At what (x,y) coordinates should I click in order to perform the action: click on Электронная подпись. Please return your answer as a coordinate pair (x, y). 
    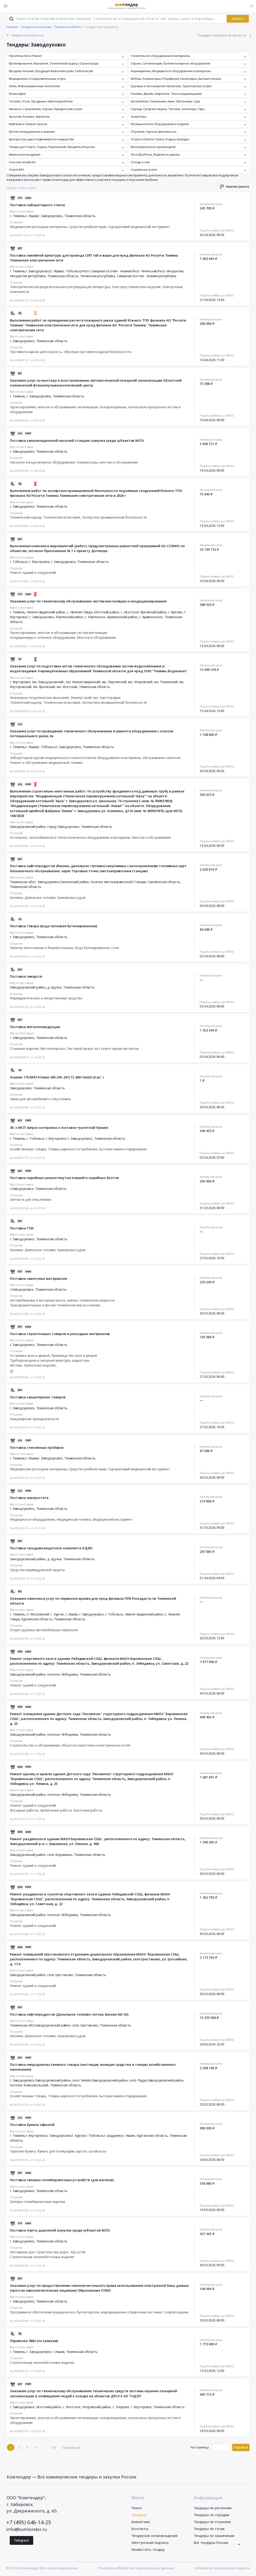
    Looking at the image, I should click on (150, 2542).